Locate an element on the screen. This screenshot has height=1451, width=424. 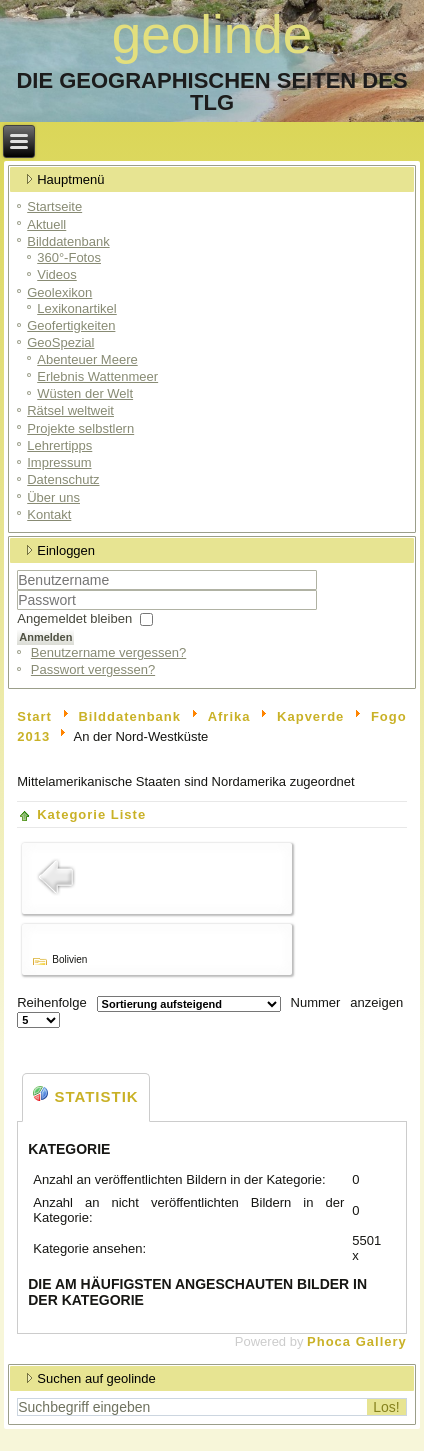
Passwort vergessen? is located at coordinates (93, 669).